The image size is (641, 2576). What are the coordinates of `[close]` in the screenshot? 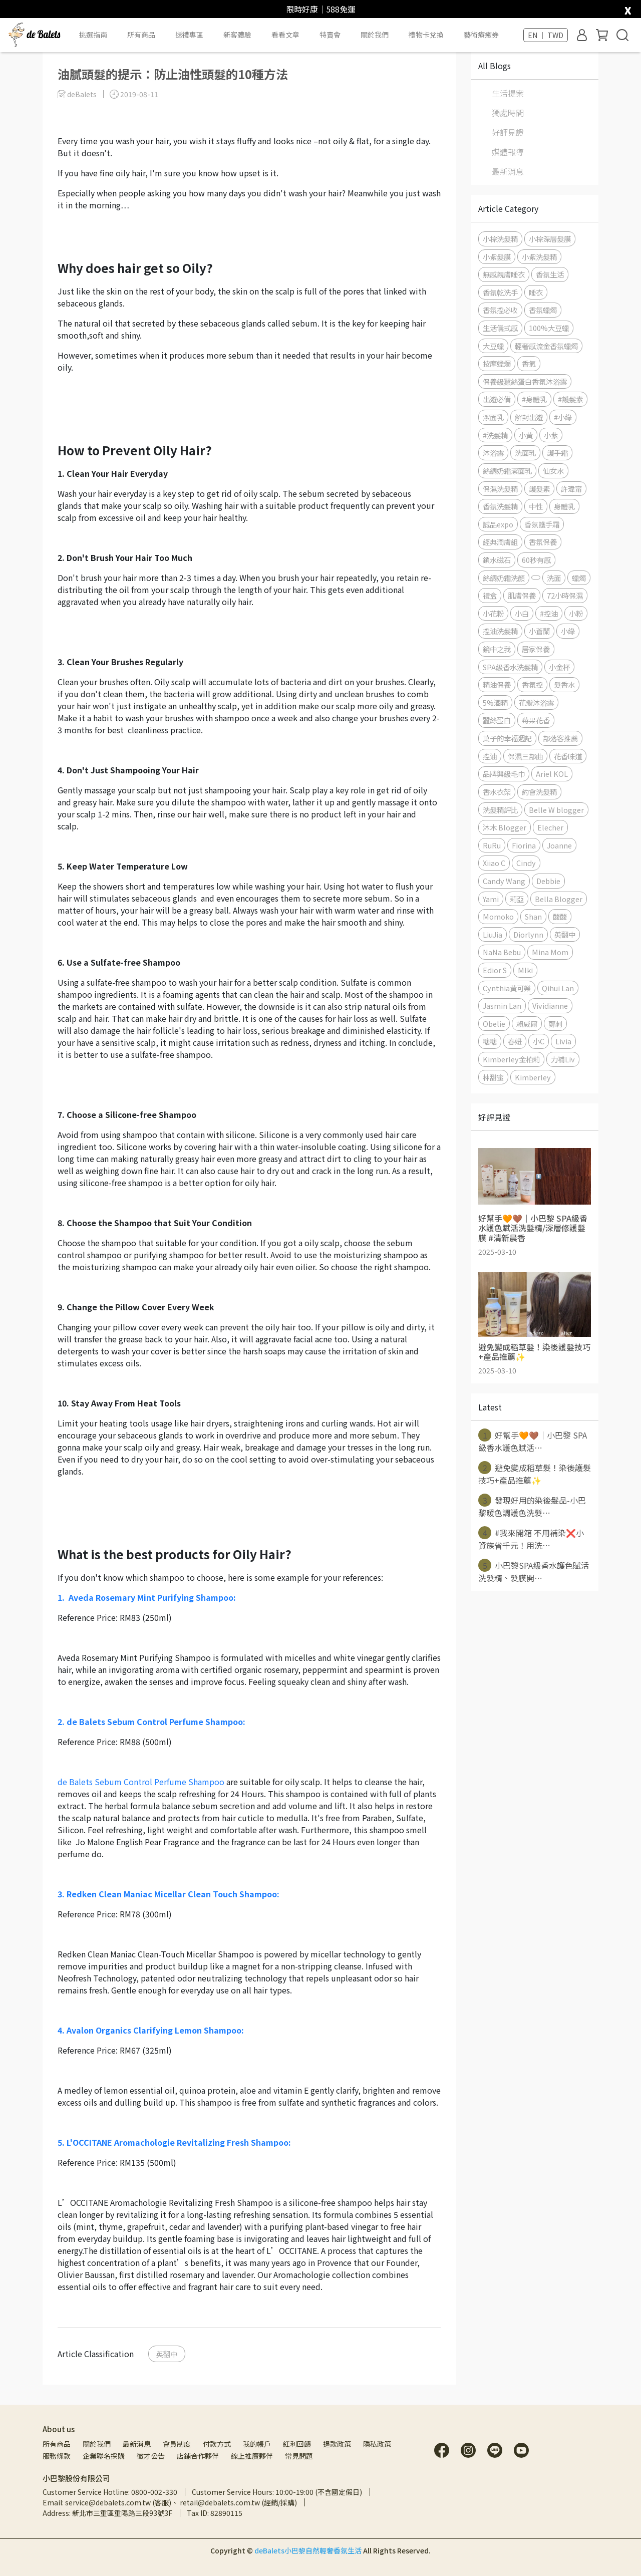 It's located at (627, 8).